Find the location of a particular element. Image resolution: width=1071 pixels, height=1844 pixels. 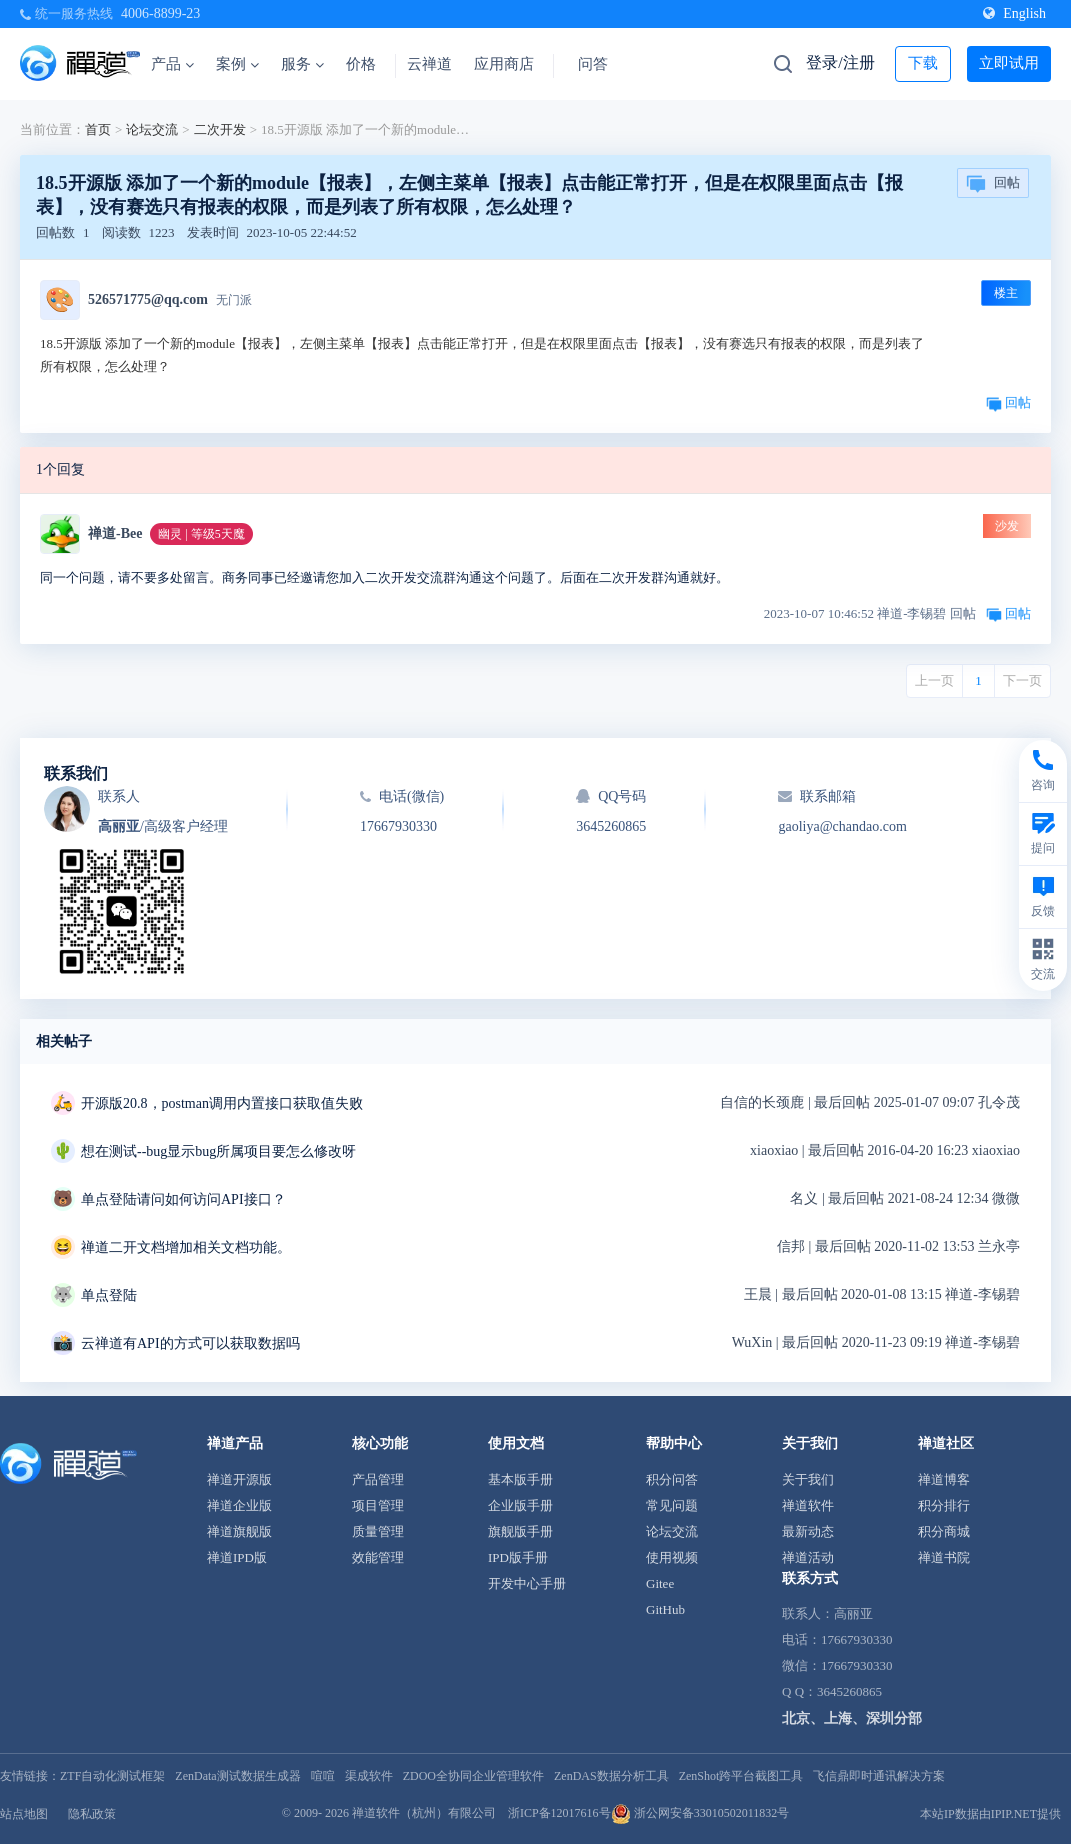

积分排行 is located at coordinates (944, 1505).